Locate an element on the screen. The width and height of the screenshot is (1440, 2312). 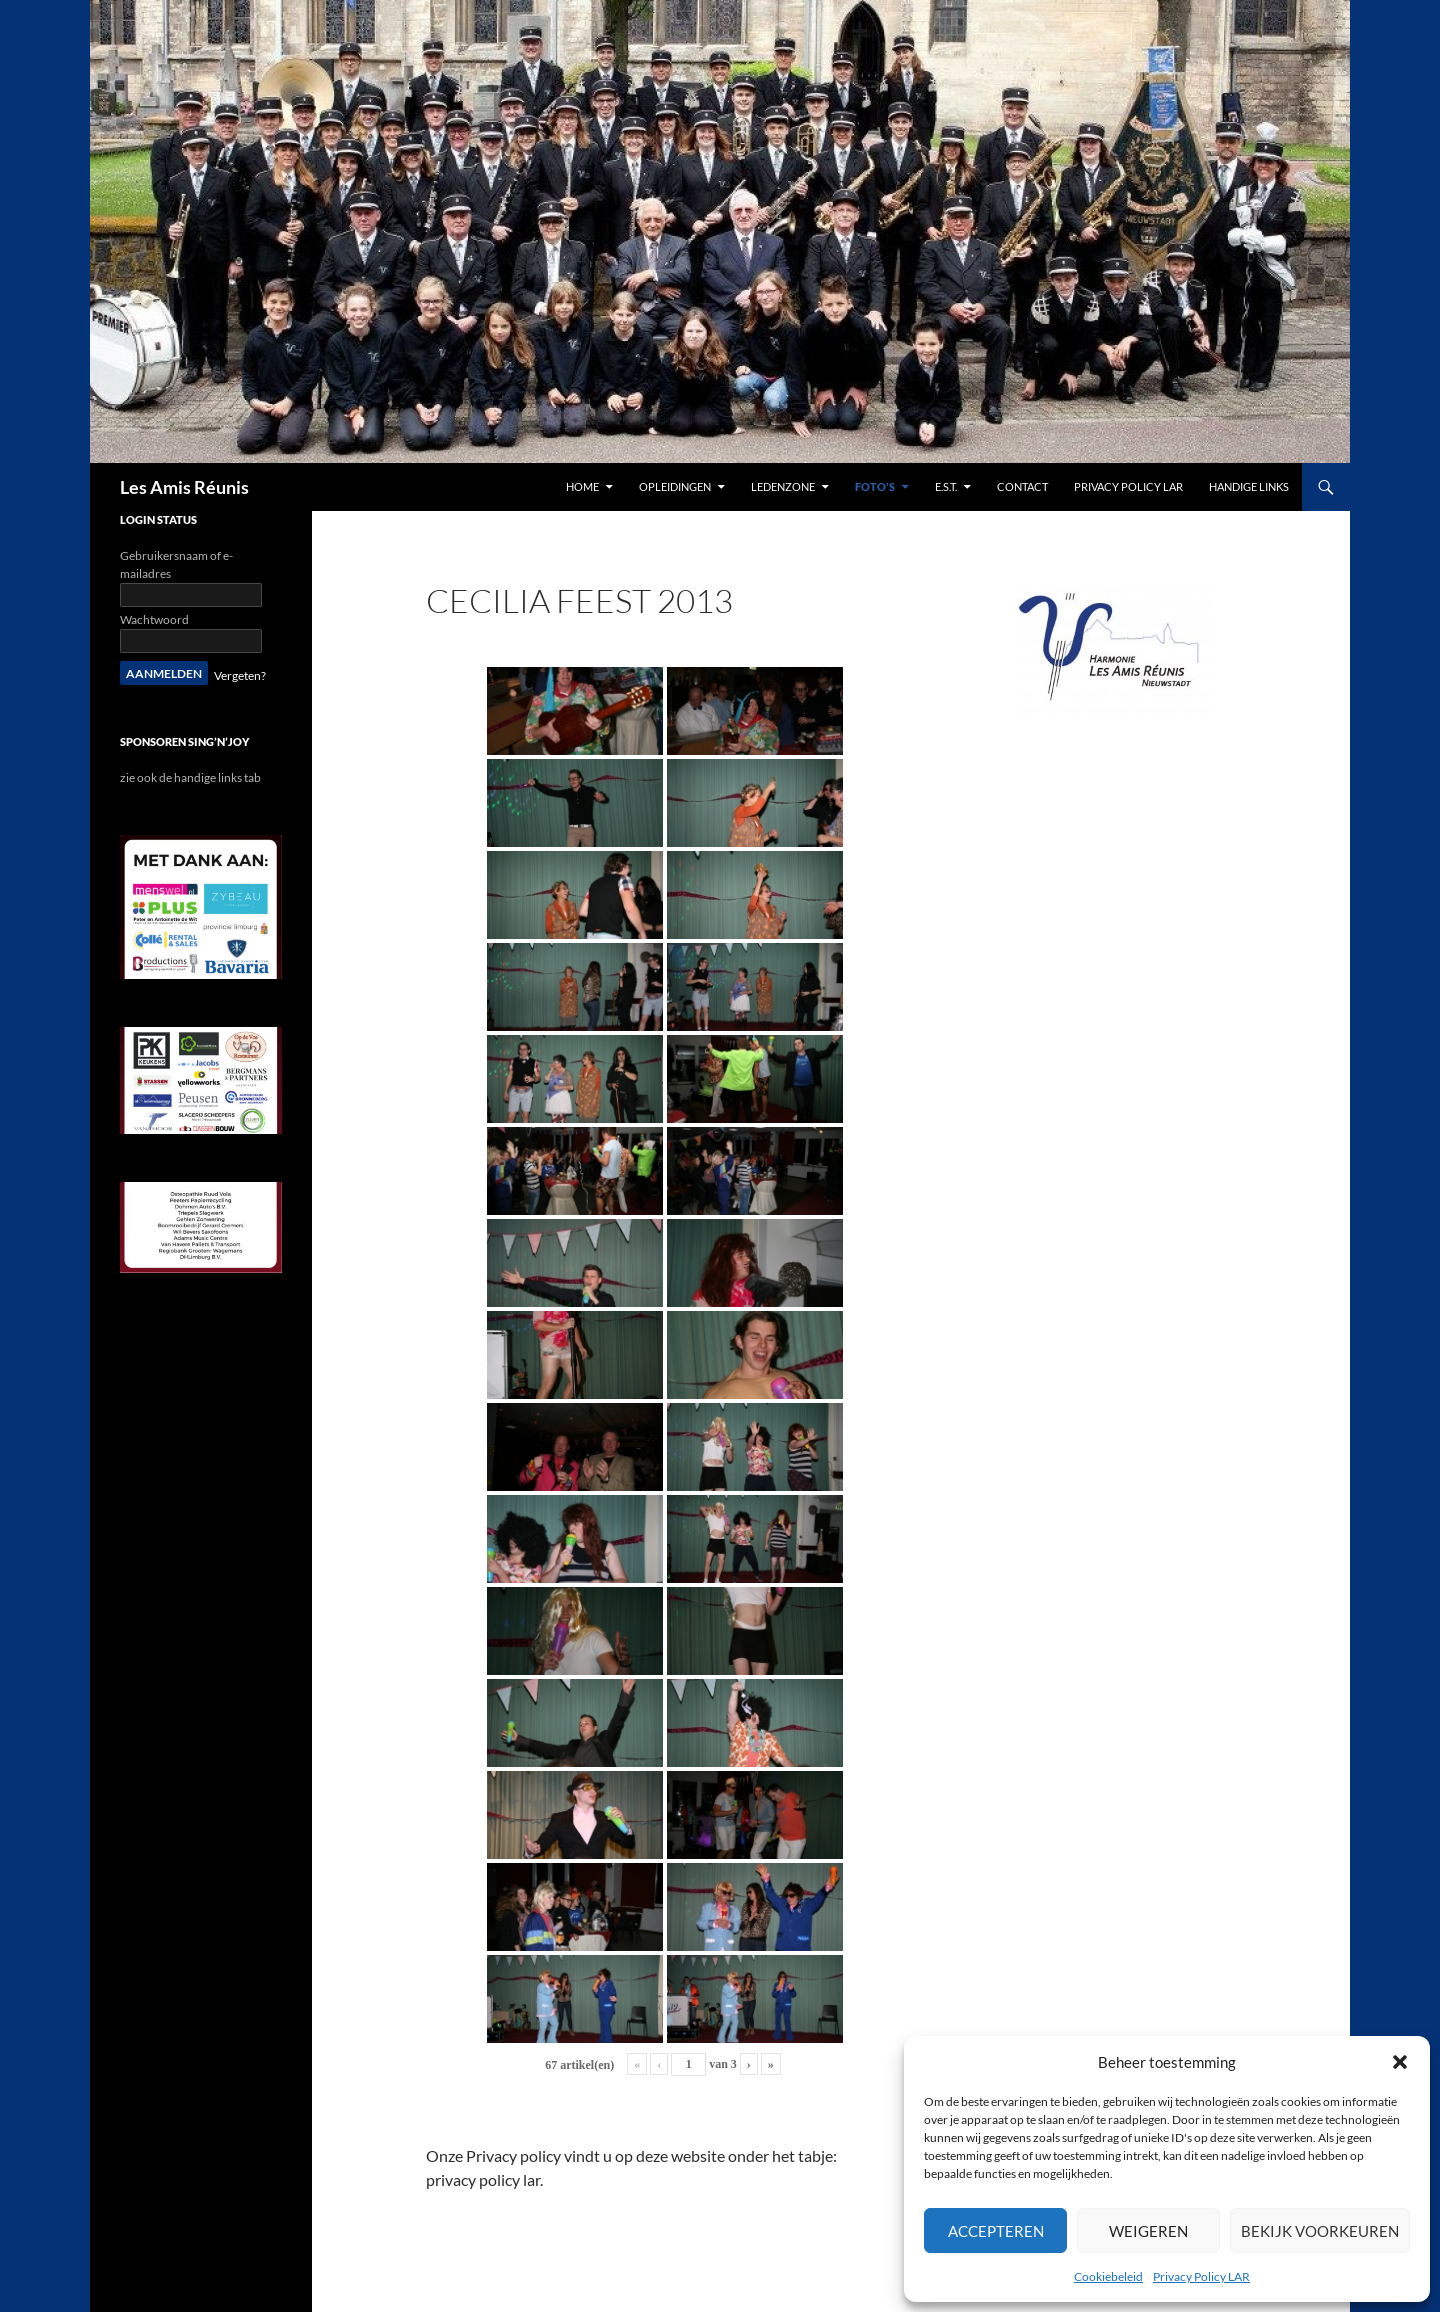
[button] is located at coordinates (1400, 2062).